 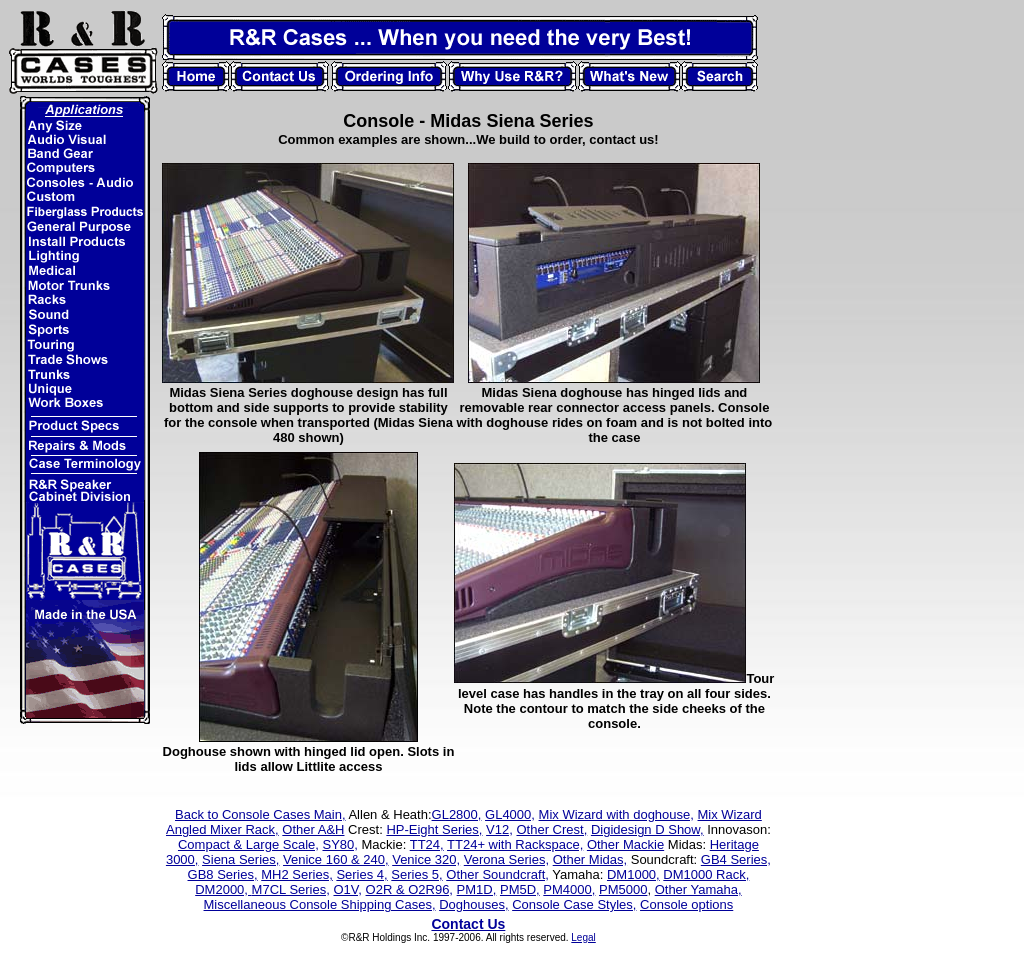 What do you see at coordinates (520, 889) in the screenshot?
I see `PM5D,` at bounding box center [520, 889].